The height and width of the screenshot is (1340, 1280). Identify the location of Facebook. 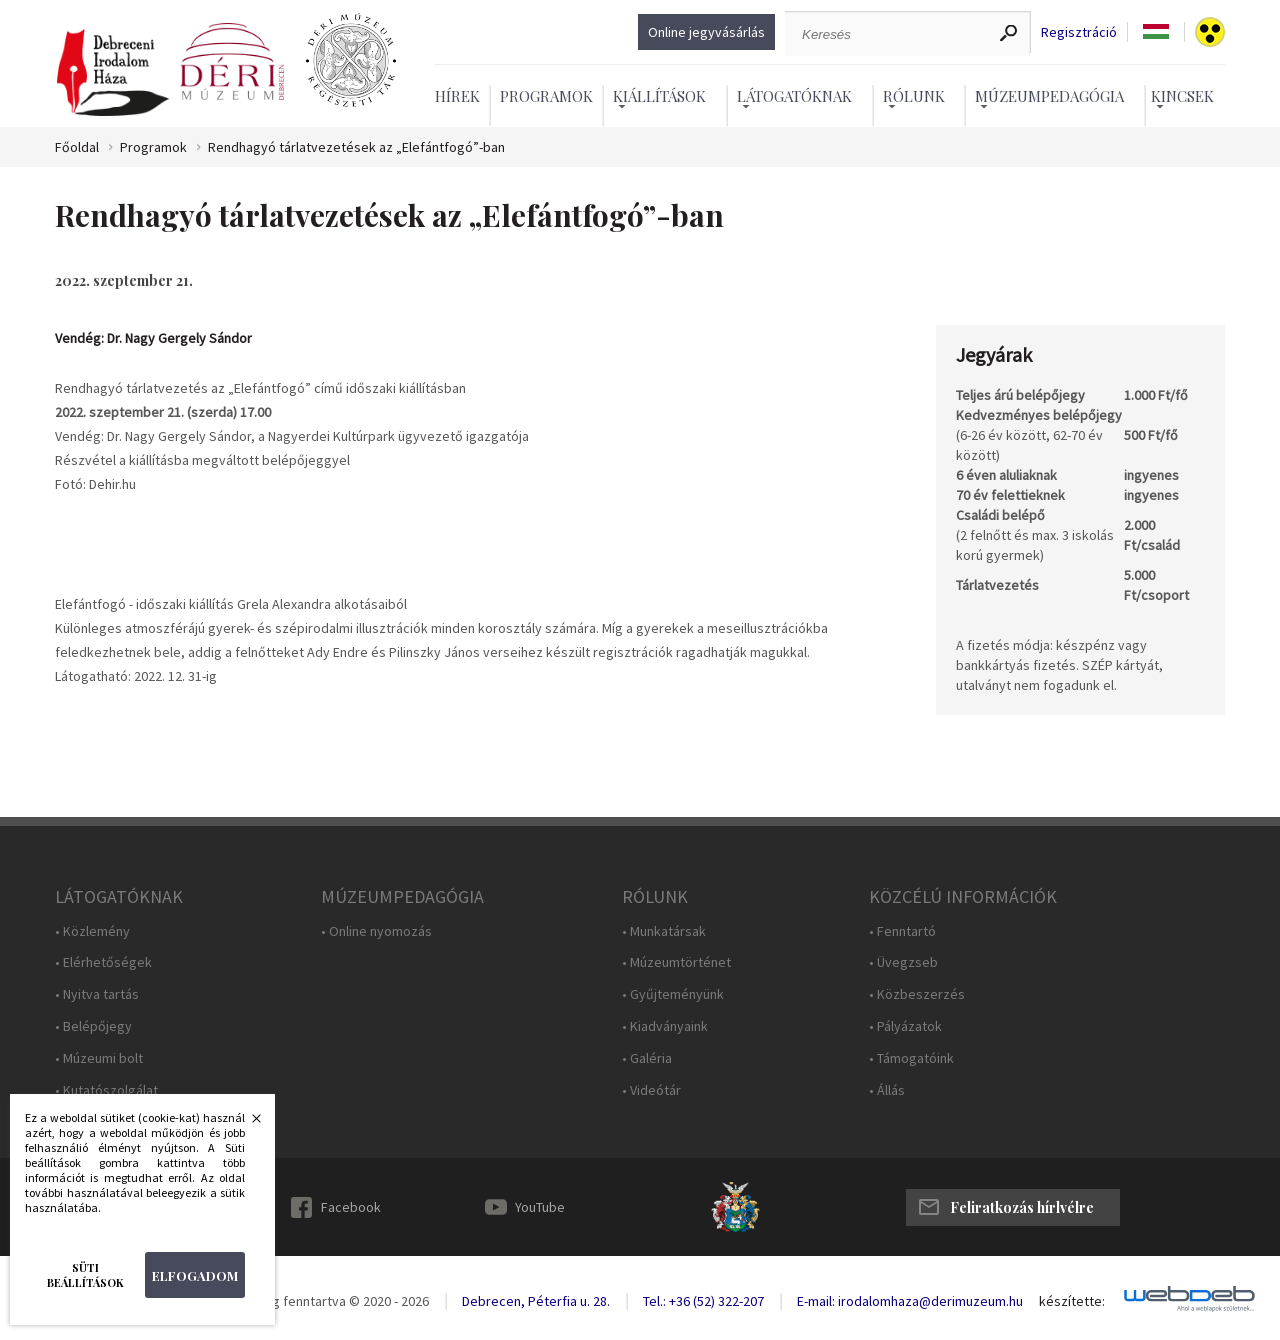
(351, 1207).